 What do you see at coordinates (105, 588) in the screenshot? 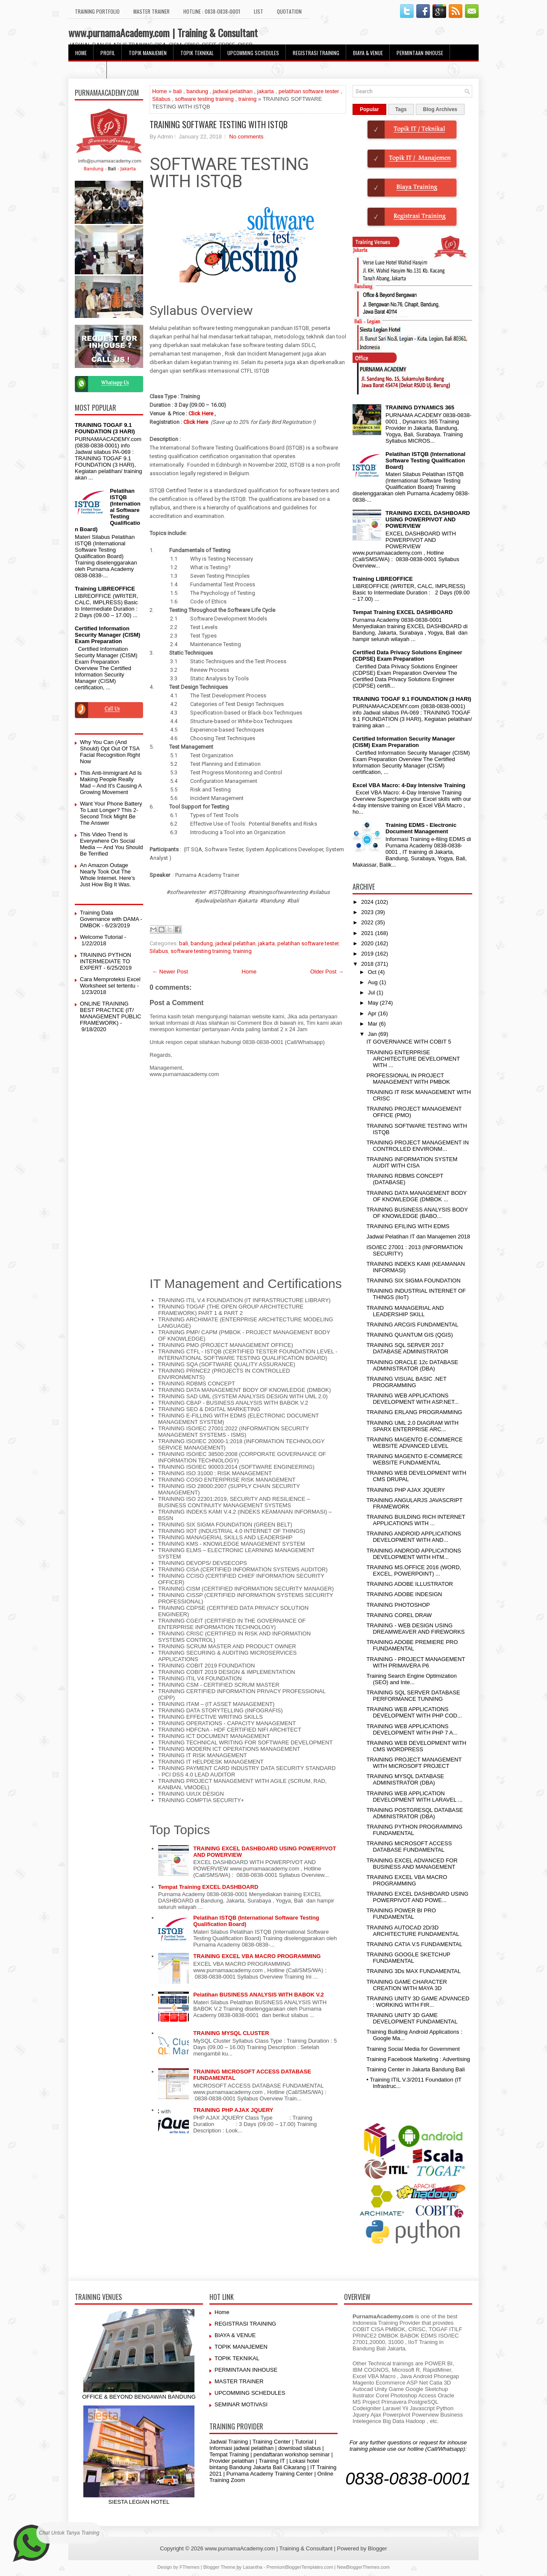
I see `Training LIBREOFFICE` at bounding box center [105, 588].